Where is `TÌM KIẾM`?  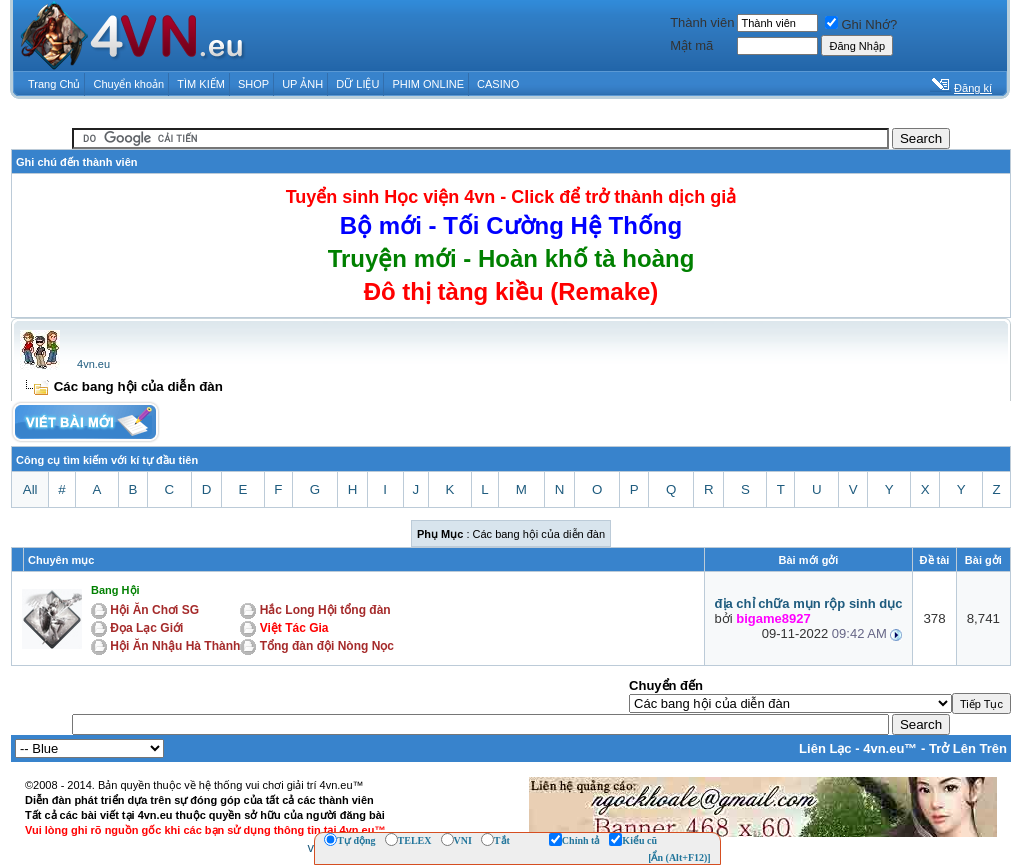 TÌM KIẾM is located at coordinates (201, 84).